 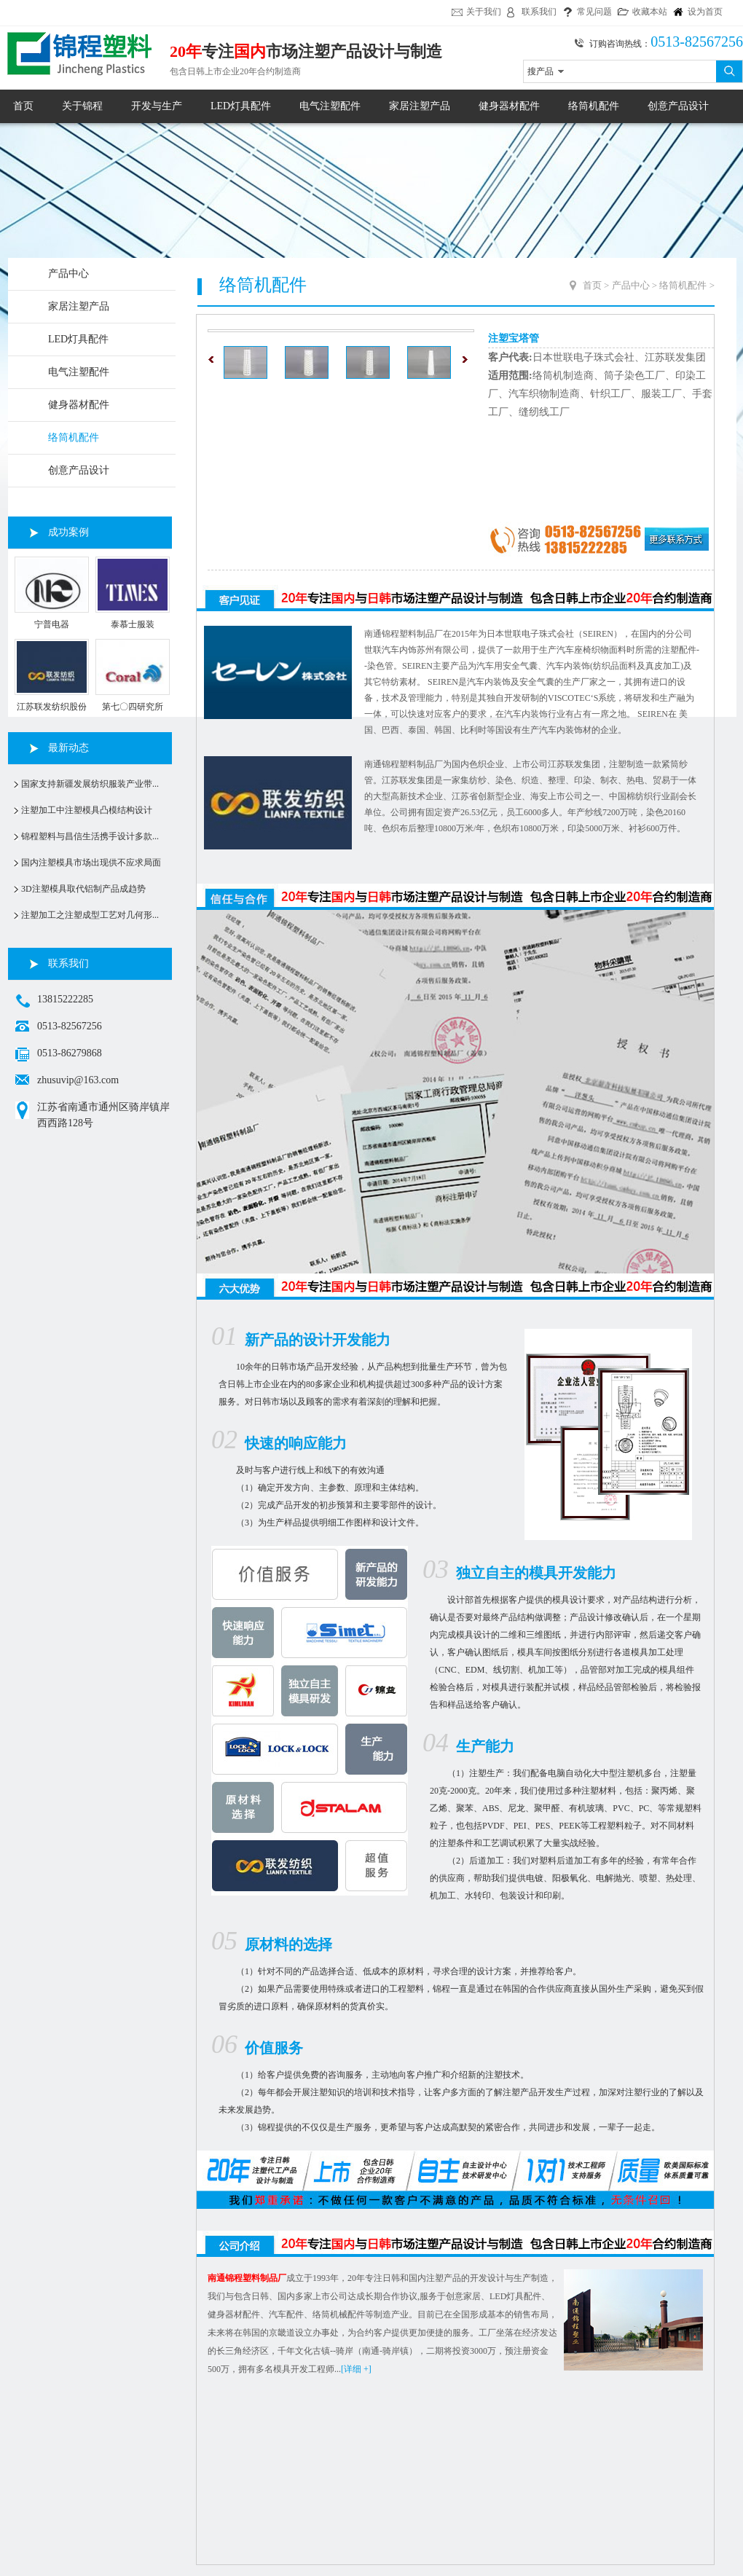 What do you see at coordinates (68, 747) in the screenshot?
I see `最新动态` at bounding box center [68, 747].